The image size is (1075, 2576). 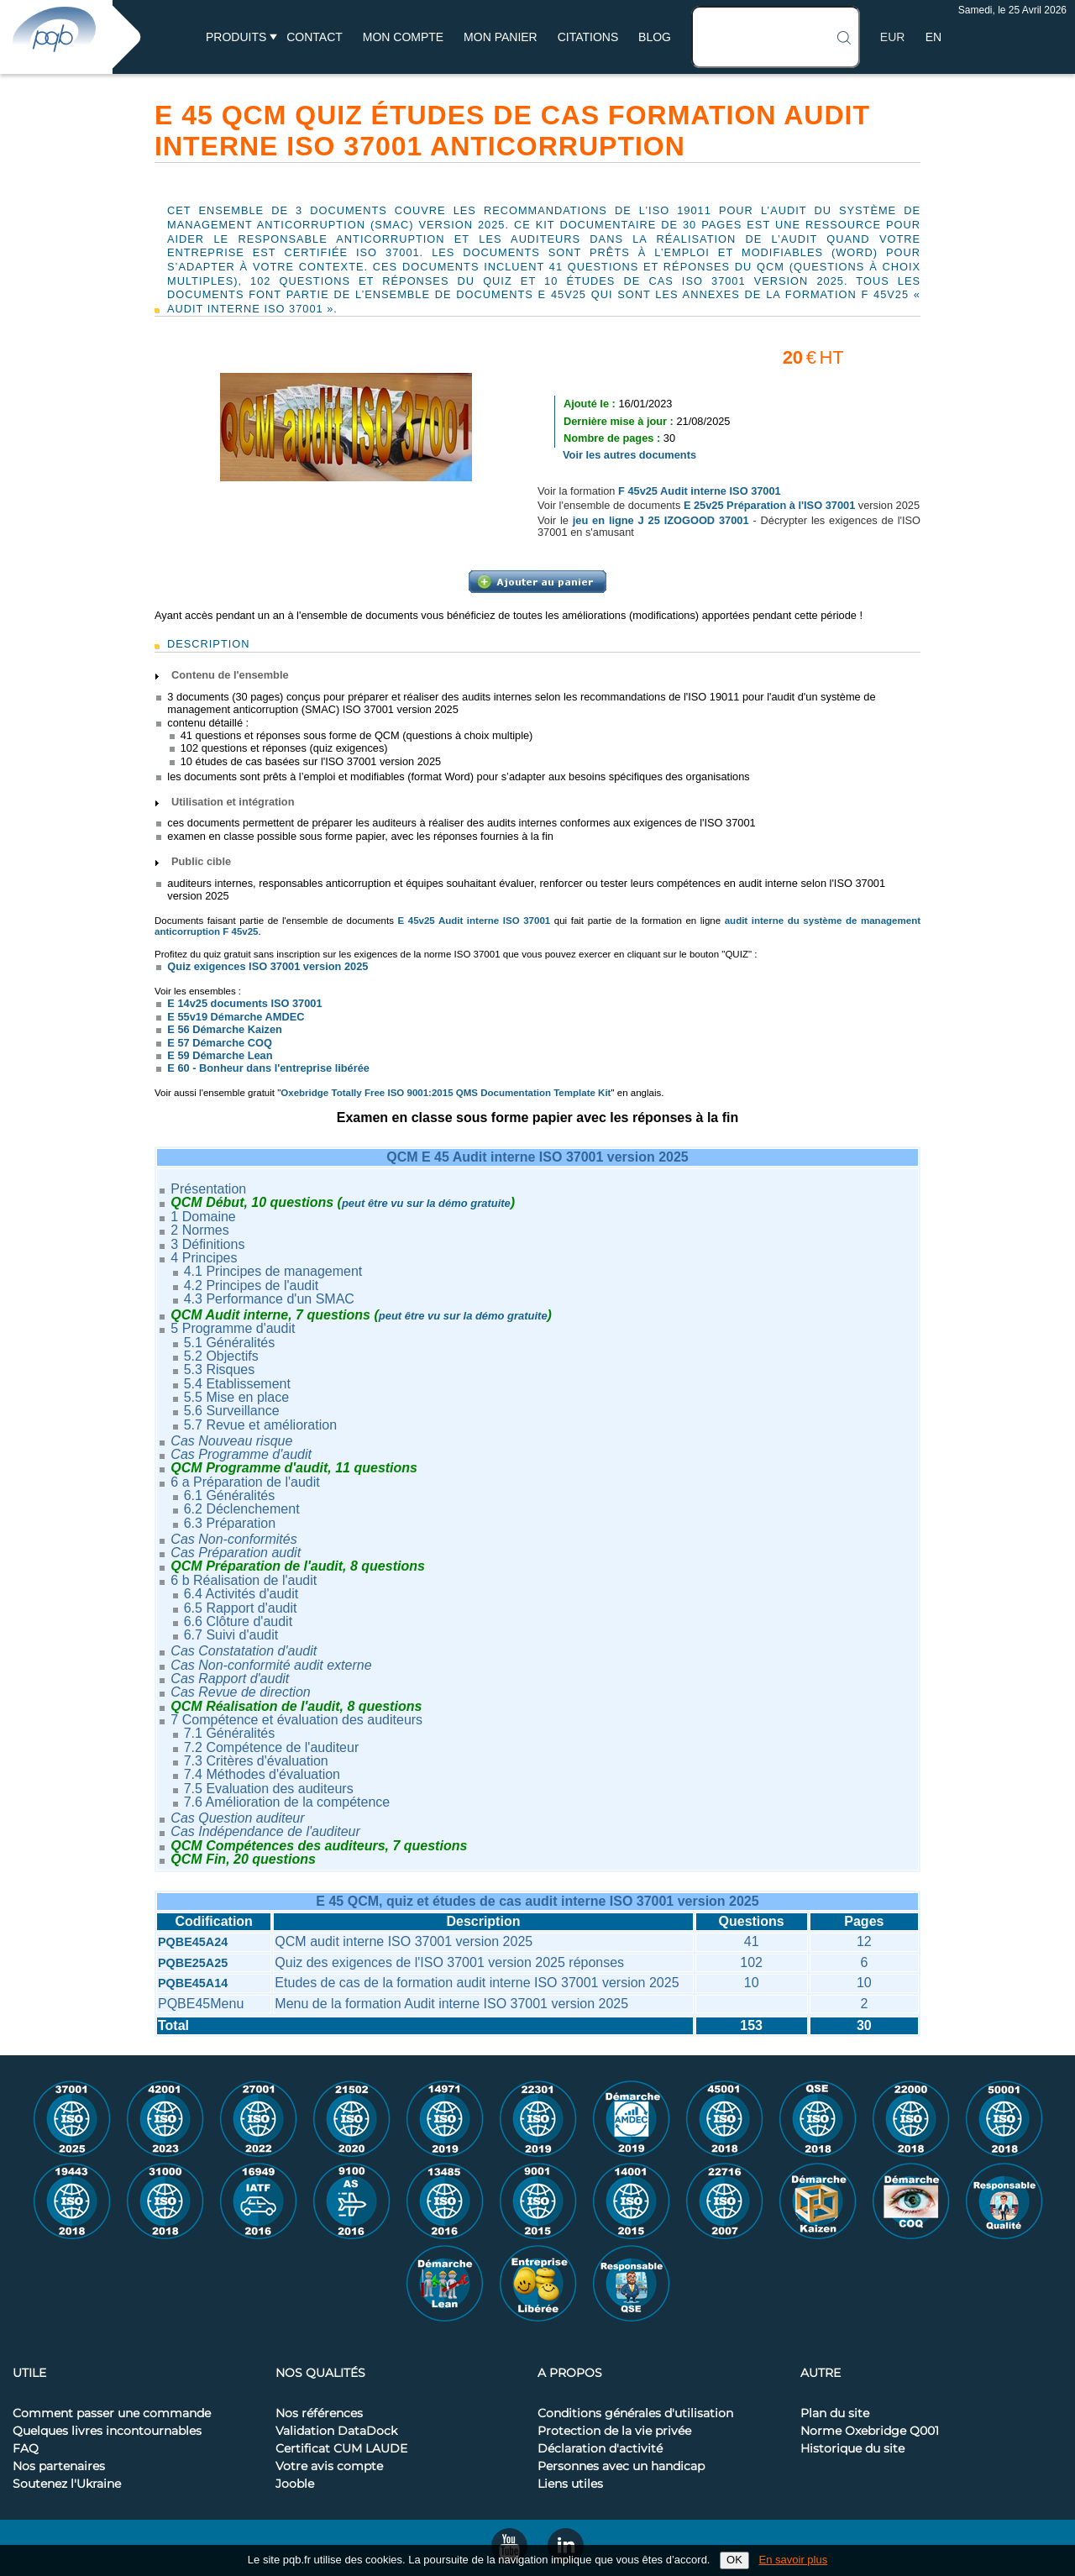 What do you see at coordinates (267, 966) in the screenshot?
I see `Quiz exigences ISO 37001 version 2025` at bounding box center [267, 966].